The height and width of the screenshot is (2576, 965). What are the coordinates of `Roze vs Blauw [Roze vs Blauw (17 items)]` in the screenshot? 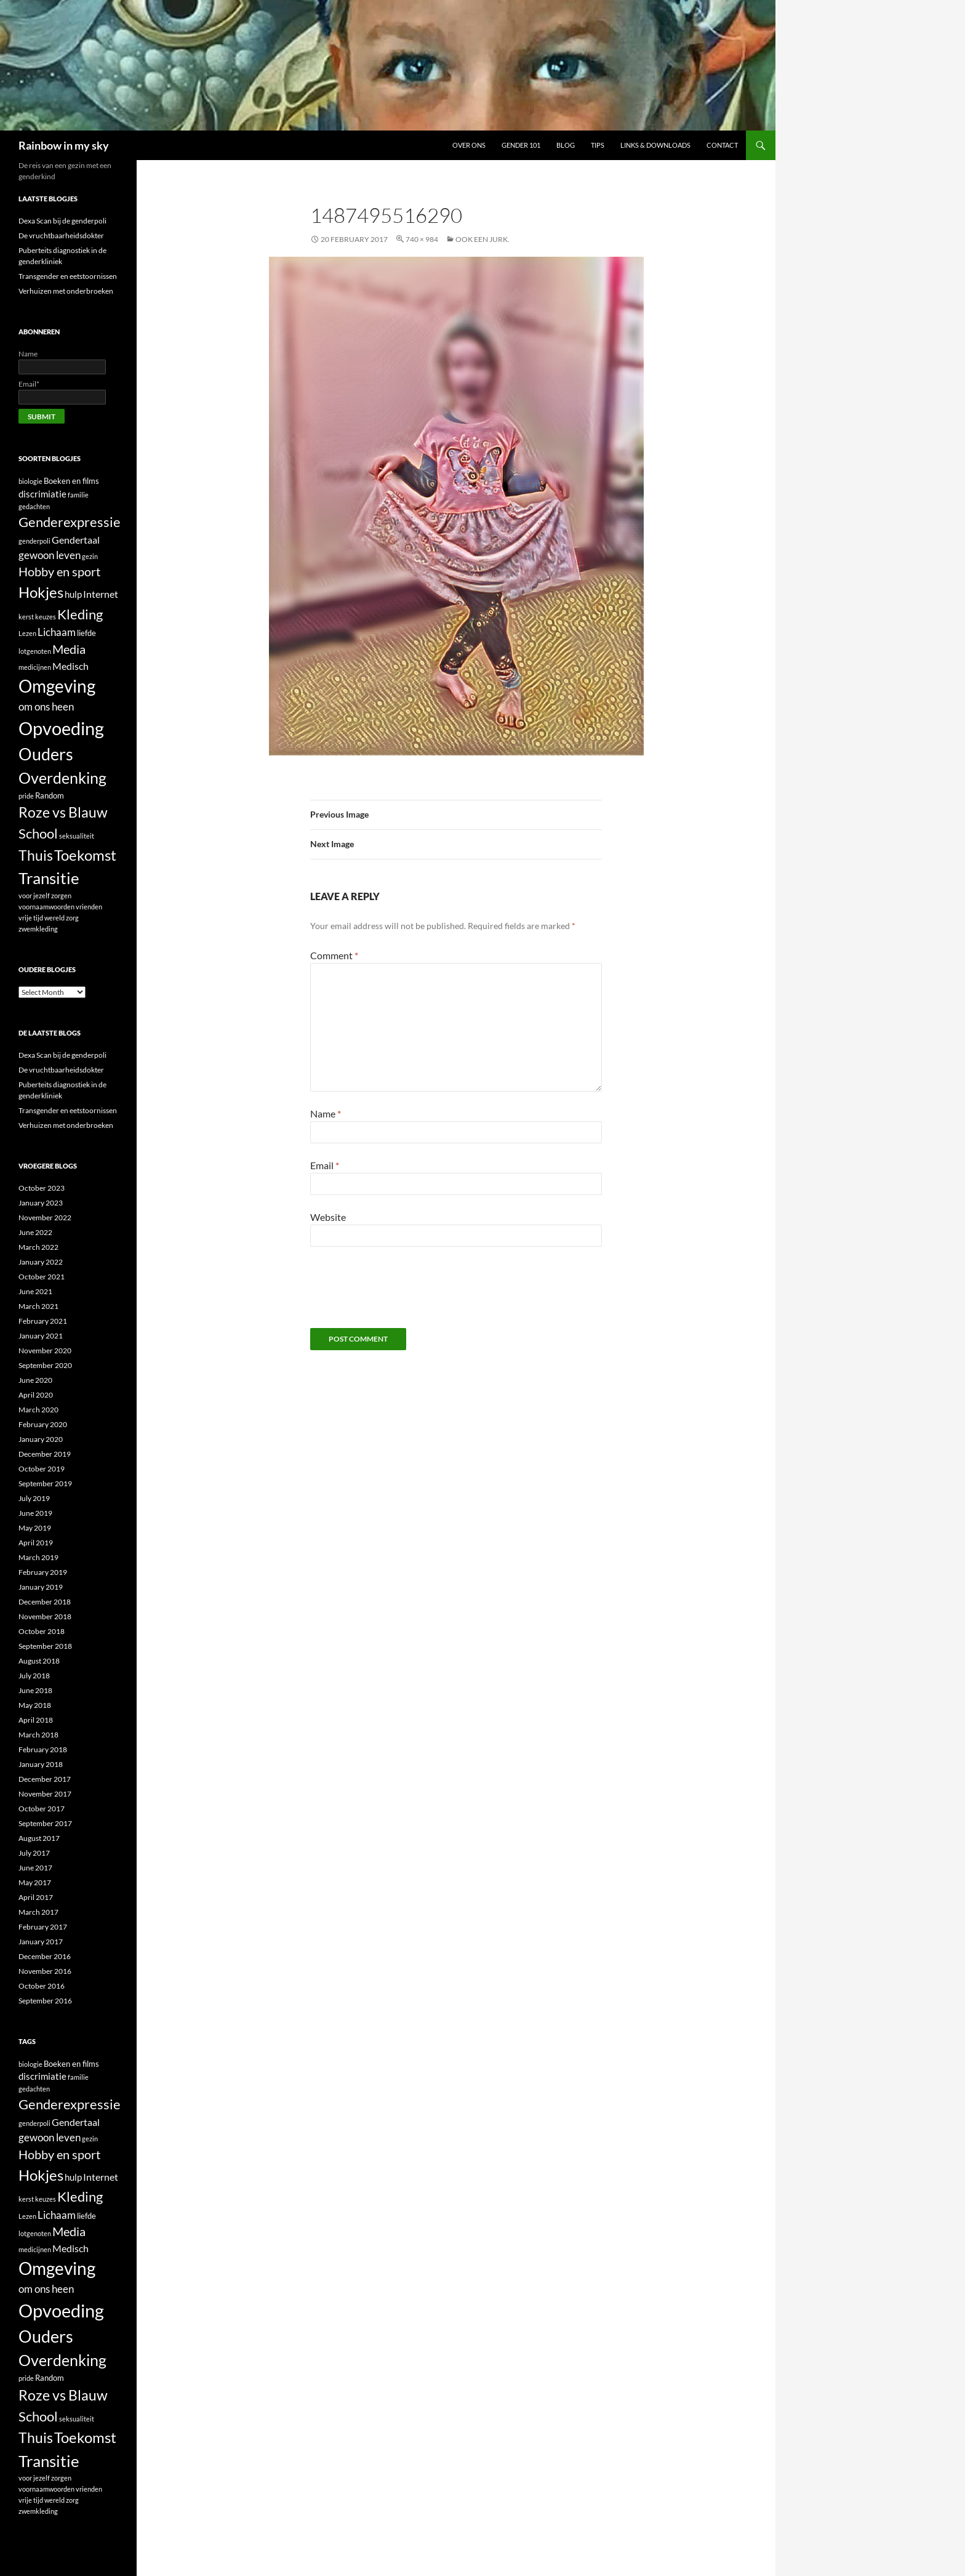 It's located at (63, 812).